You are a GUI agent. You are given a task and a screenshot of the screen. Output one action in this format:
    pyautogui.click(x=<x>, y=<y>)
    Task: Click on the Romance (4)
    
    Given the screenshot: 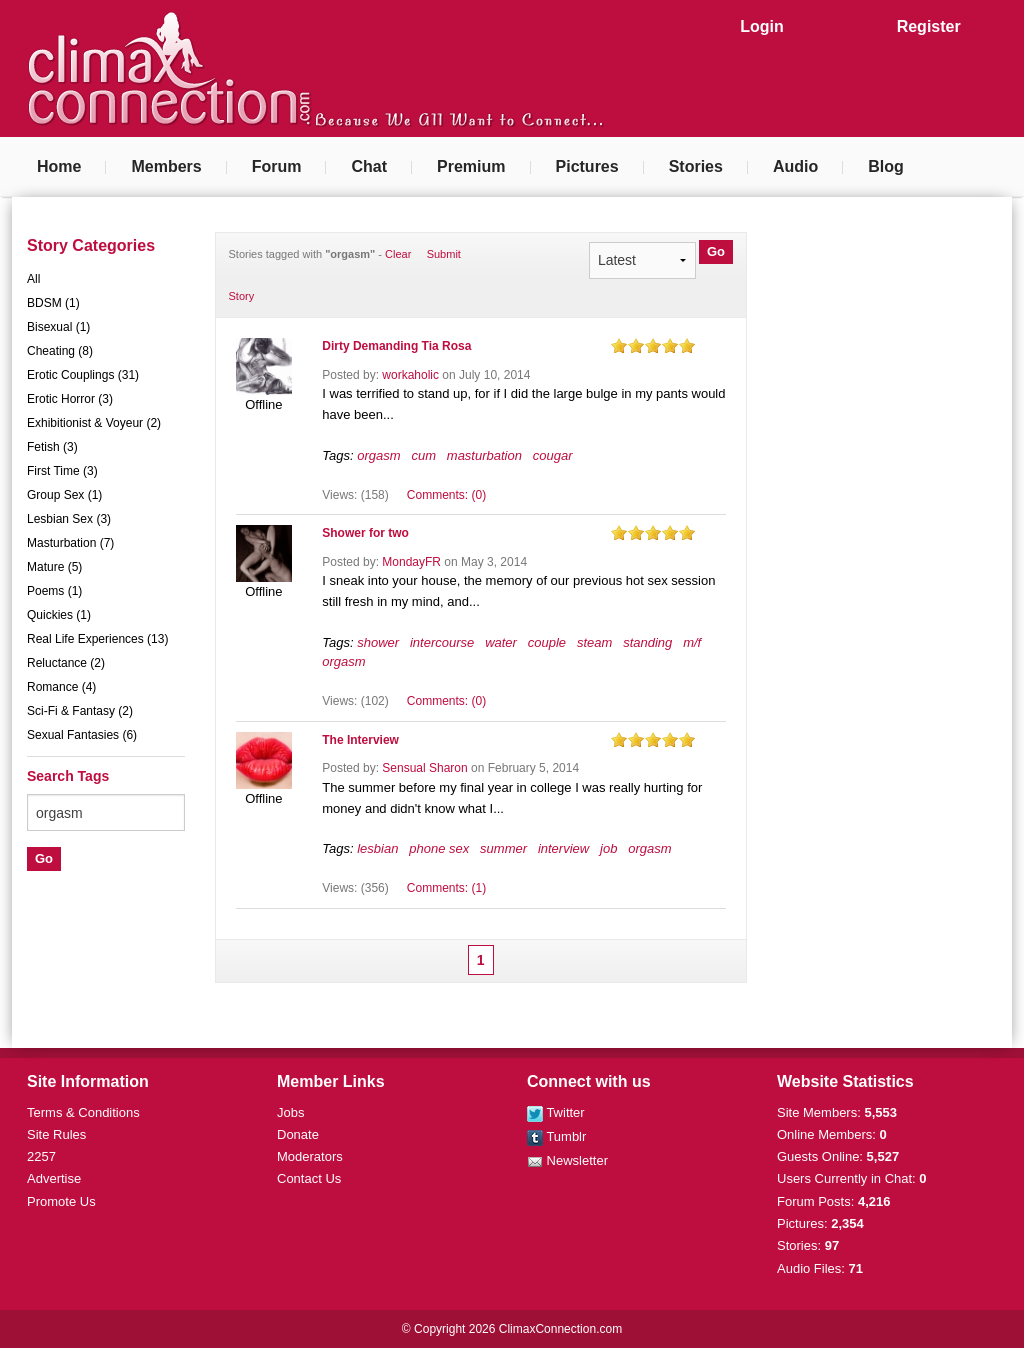 What is the action you would take?
    pyautogui.click(x=61, y=687)
    